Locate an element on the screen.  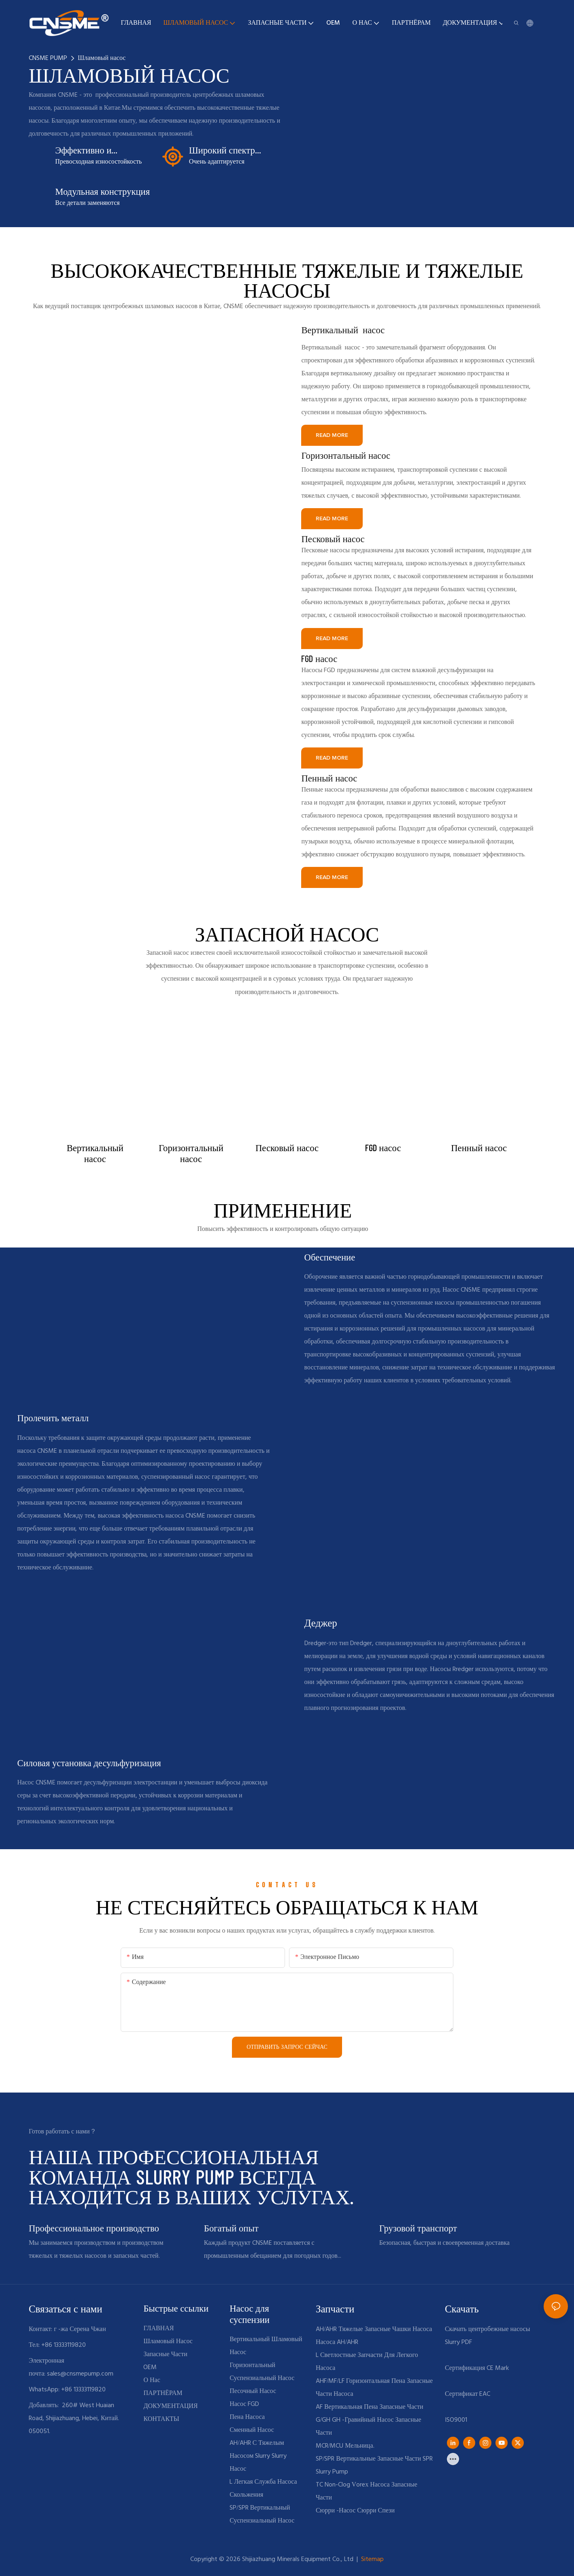
Sitemap is located at coordinates (371, 2559).